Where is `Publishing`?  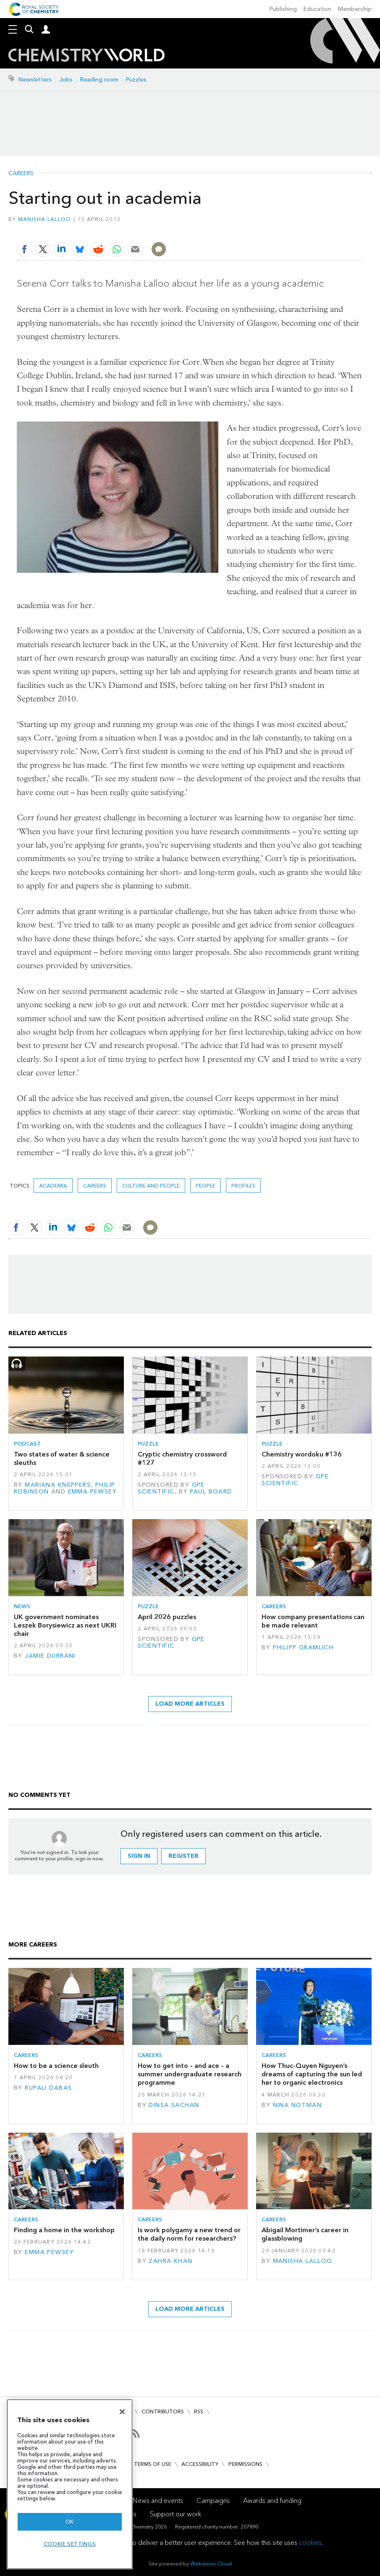 Publishing is located at coordinates (283, 9).